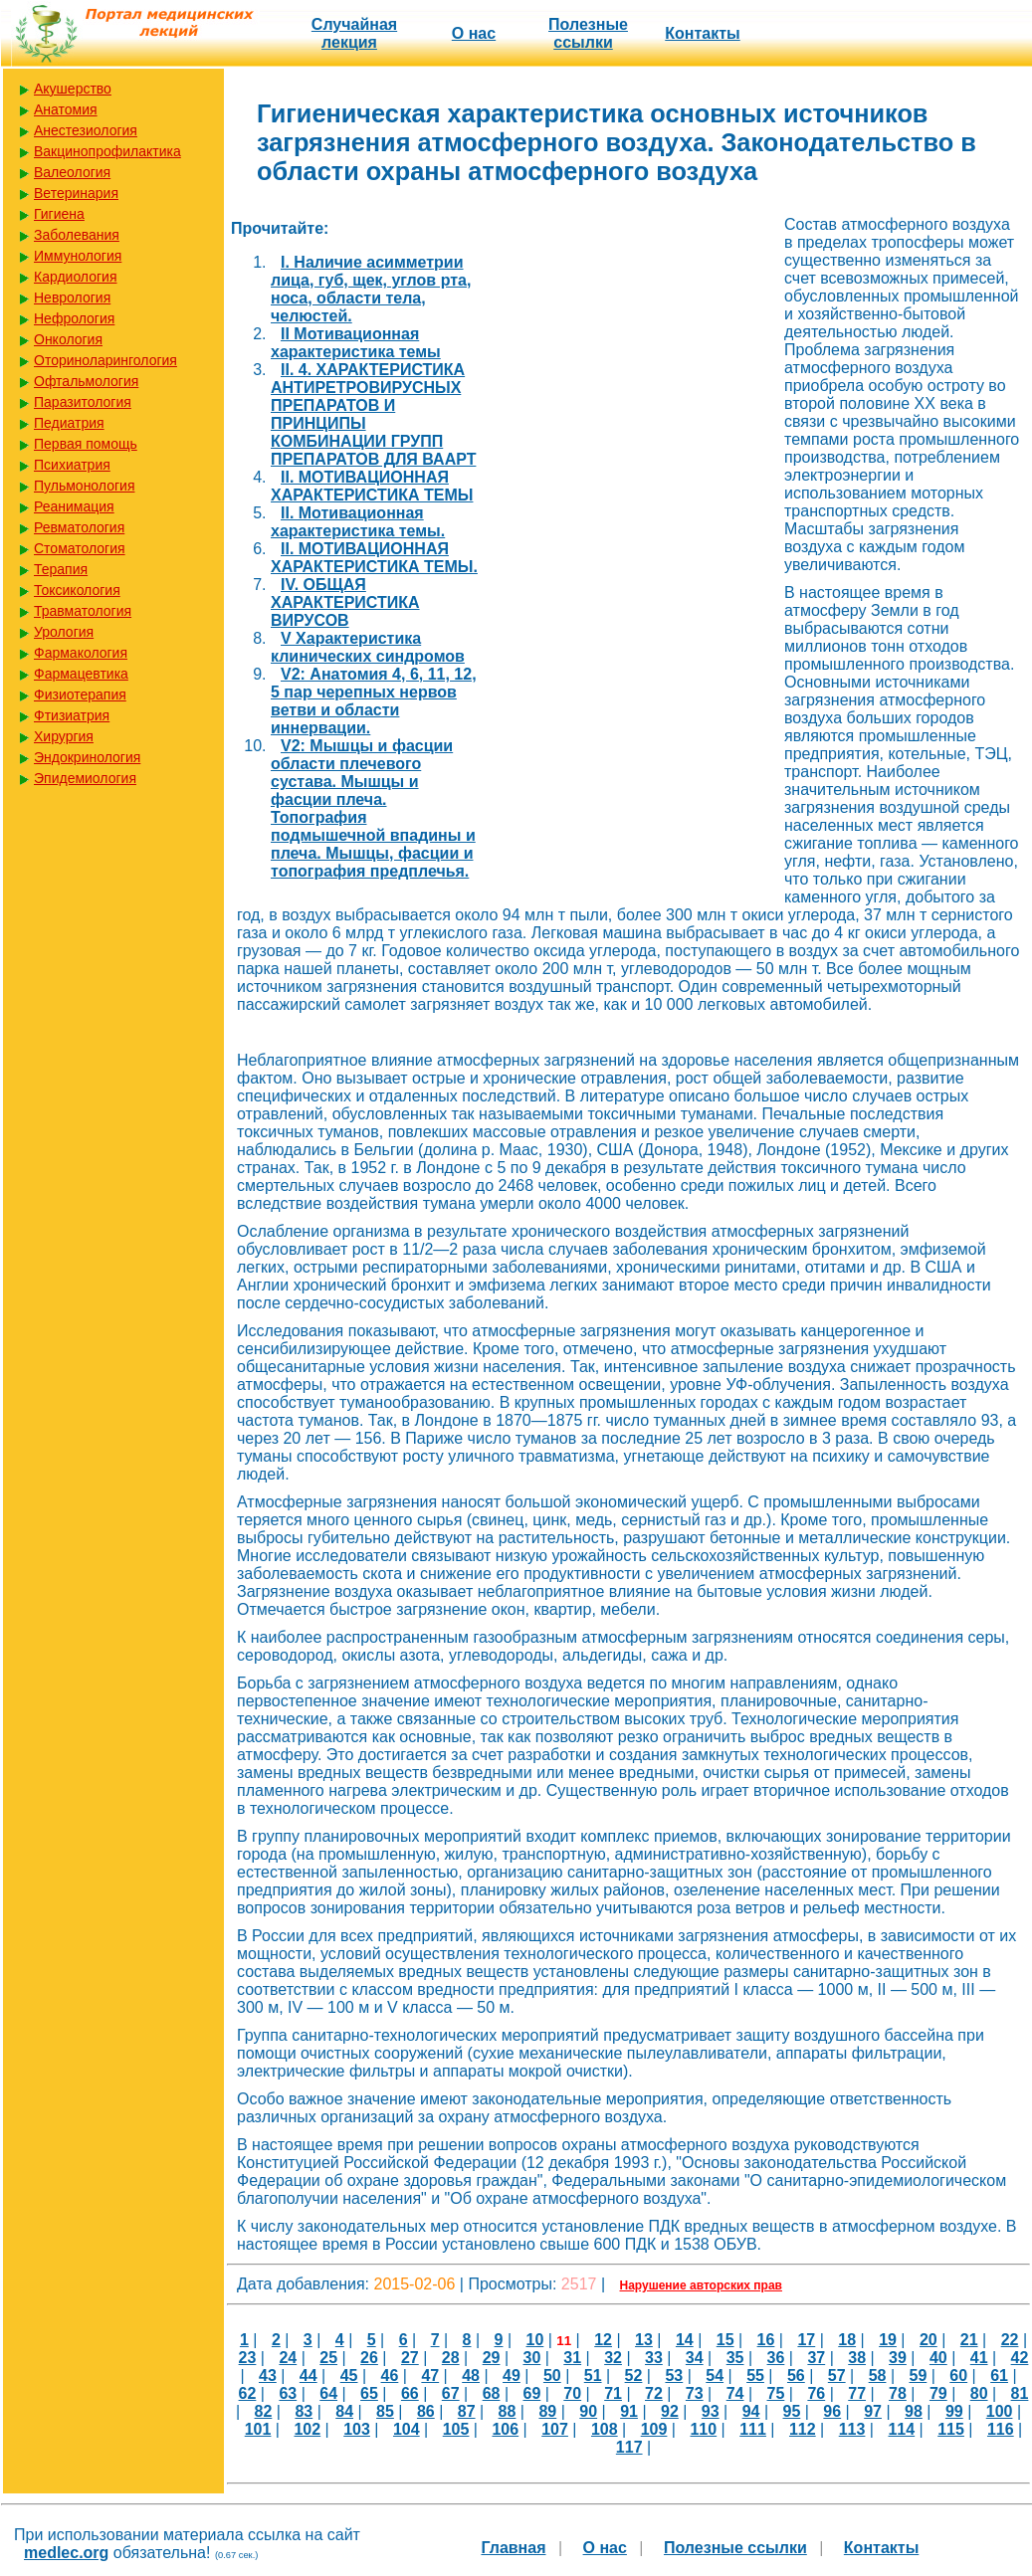 Image resolution: width=1032 pixels, height=2576 pixels. I want to click on Хирургия, so click(64, 736).